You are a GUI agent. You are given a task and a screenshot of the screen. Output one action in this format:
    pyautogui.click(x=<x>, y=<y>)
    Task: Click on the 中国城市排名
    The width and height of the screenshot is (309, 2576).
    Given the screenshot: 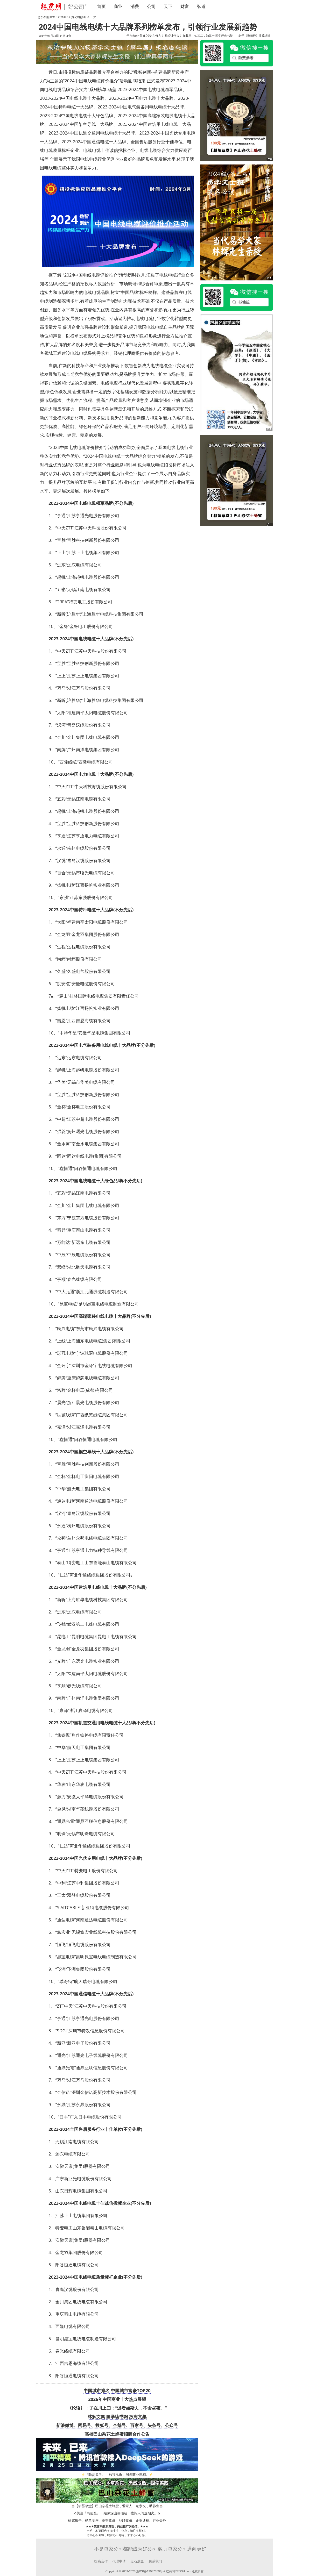 What is the action you would take?
    pyautogui.click(x=97, y=2390)
    